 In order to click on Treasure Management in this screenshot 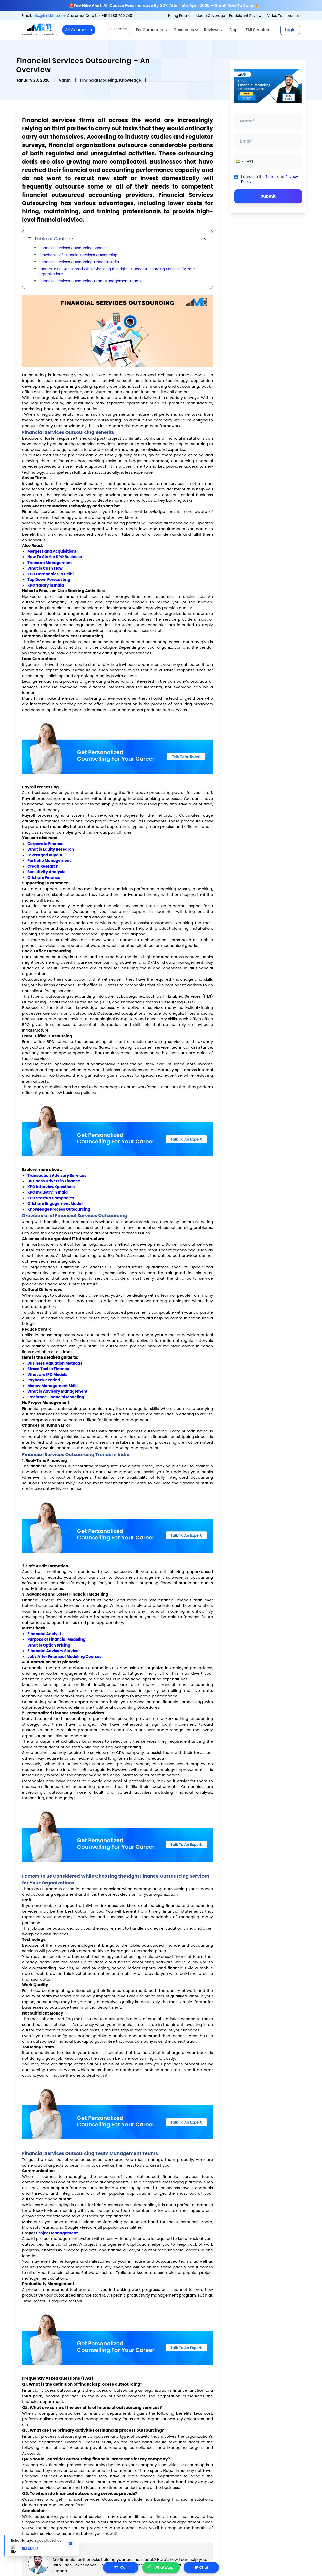, I will do `click(49, 562)`.